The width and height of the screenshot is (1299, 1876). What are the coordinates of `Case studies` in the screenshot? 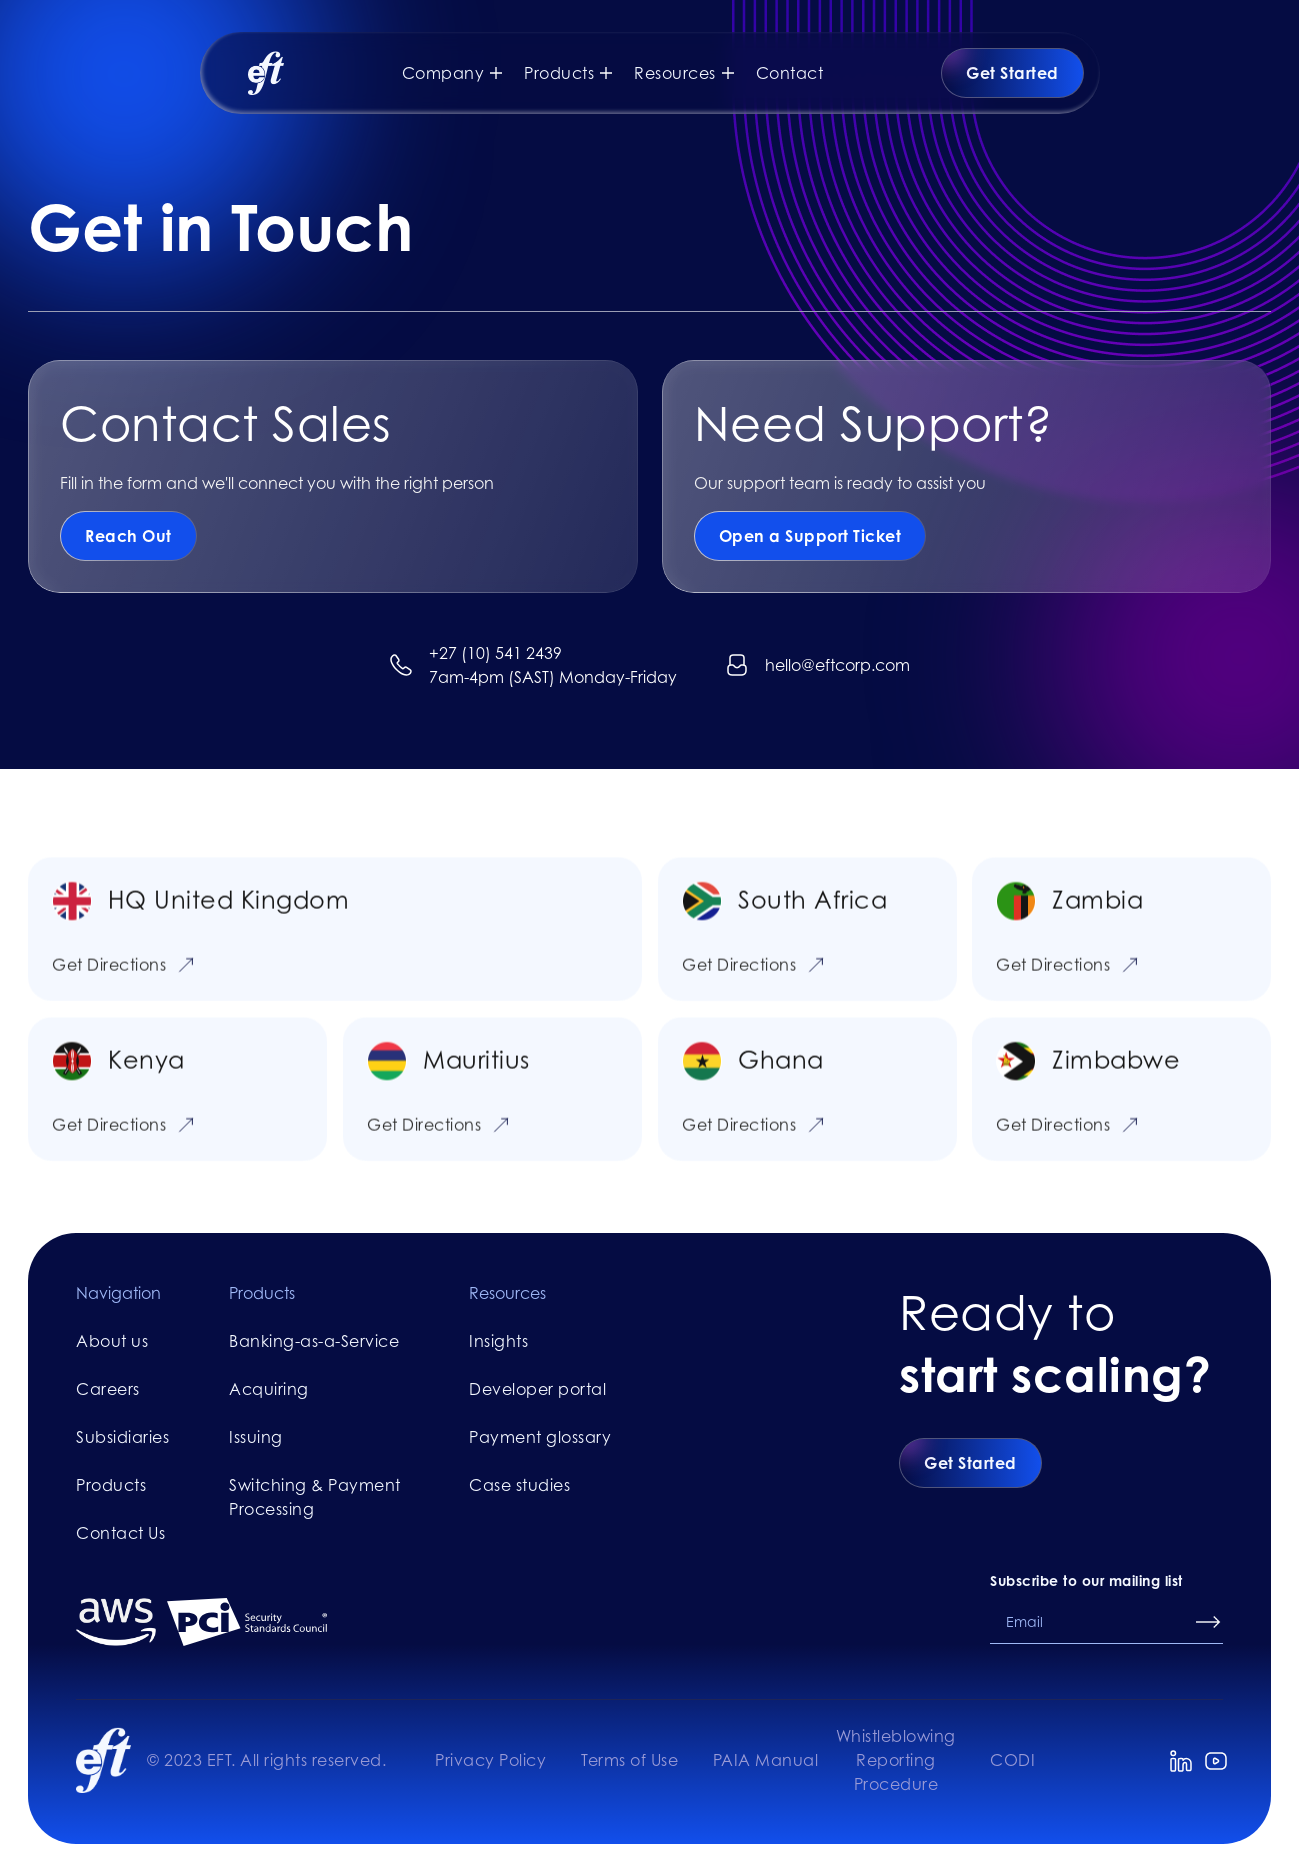 It's located at (519, 1485).